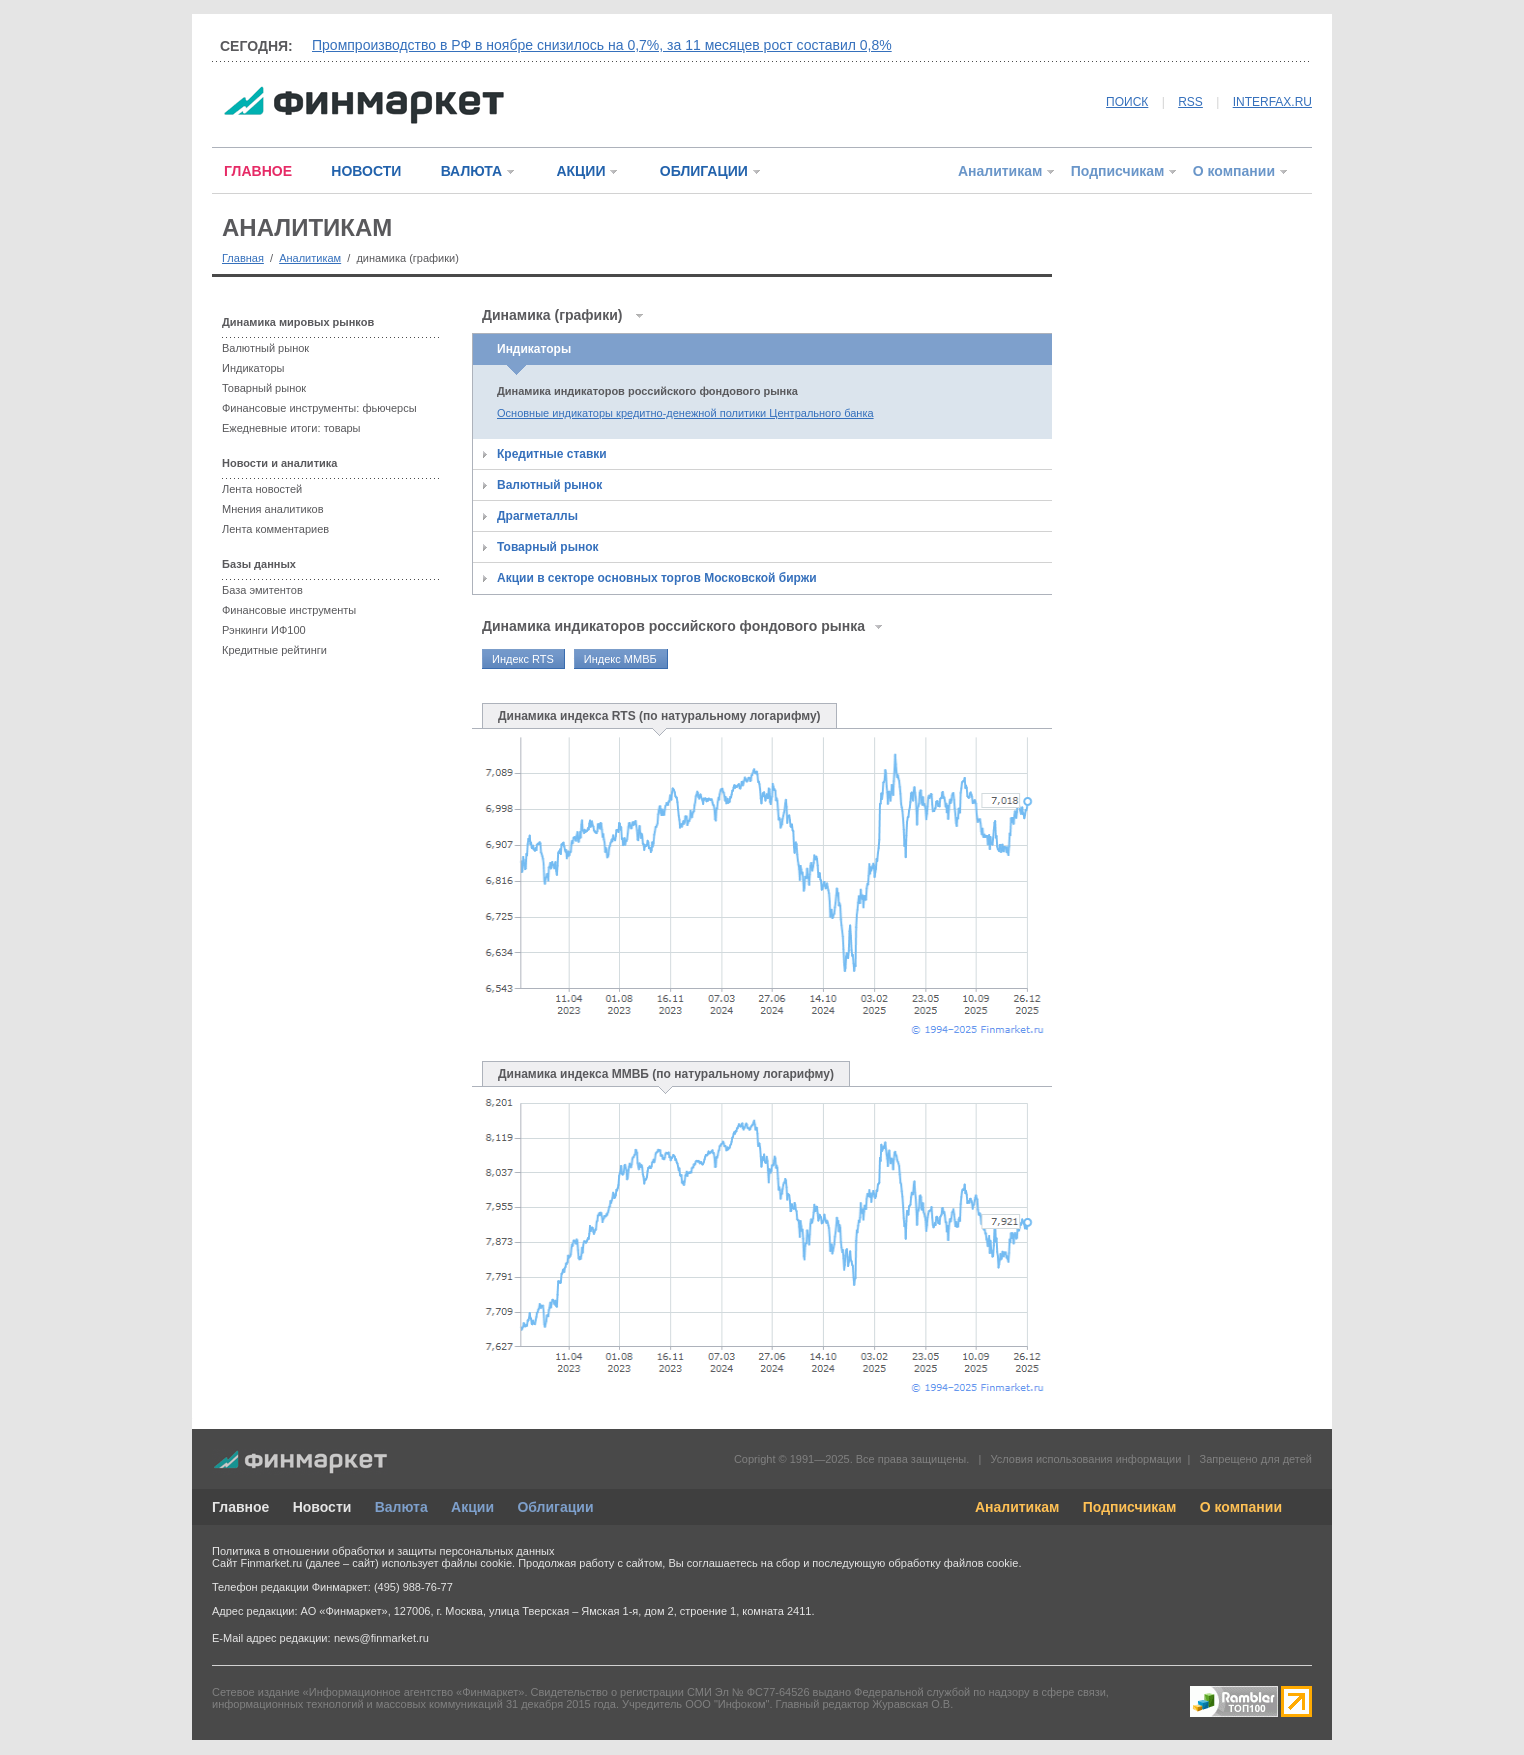 The image size is (1524, 1755). I want to click on НОВОСТИ, so click(366, 171).